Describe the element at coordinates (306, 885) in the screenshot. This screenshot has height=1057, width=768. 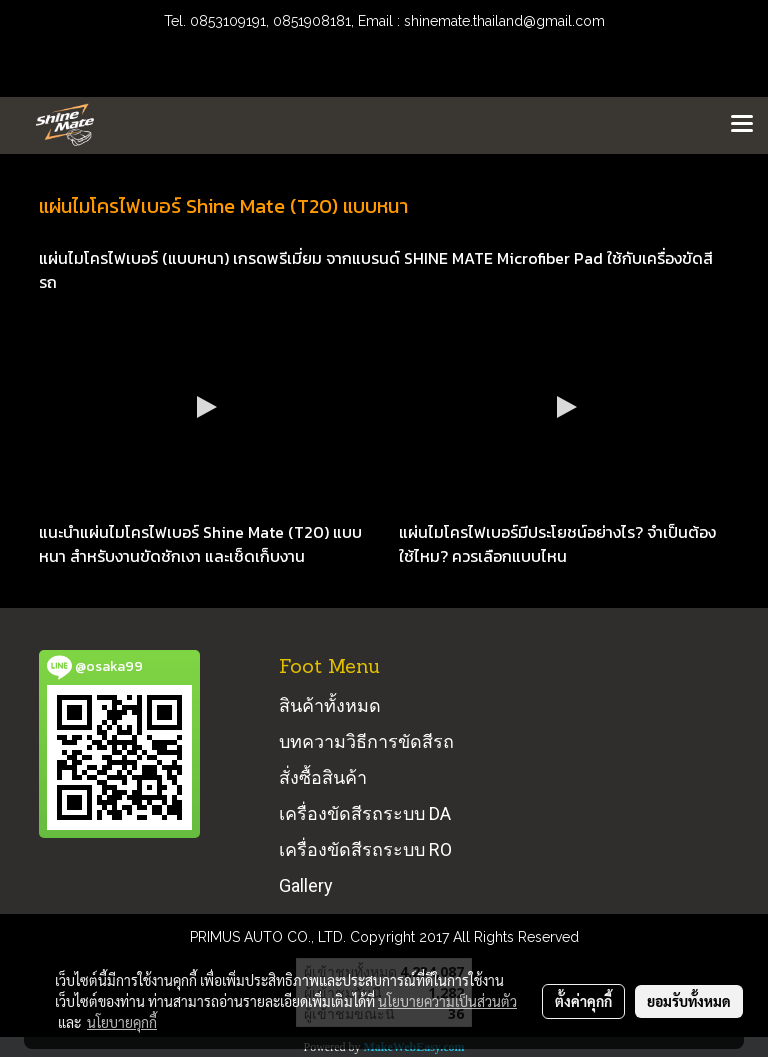
I see `Gallery` at that location.